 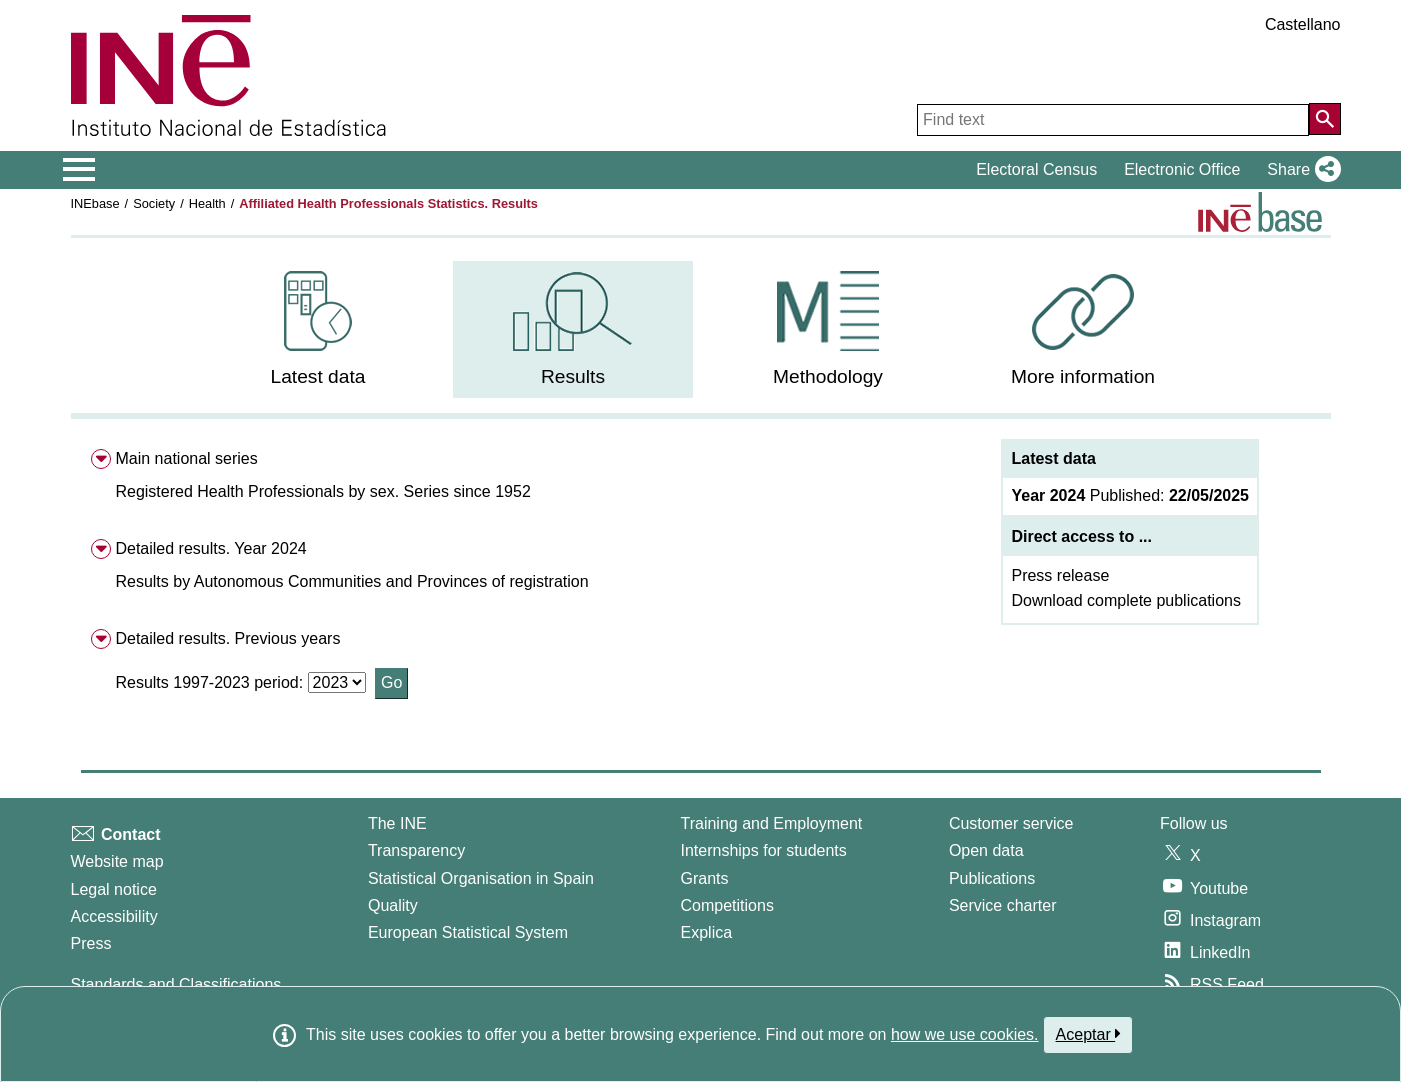 I want to click on Aceptar, so click(x=1088, y=1034).